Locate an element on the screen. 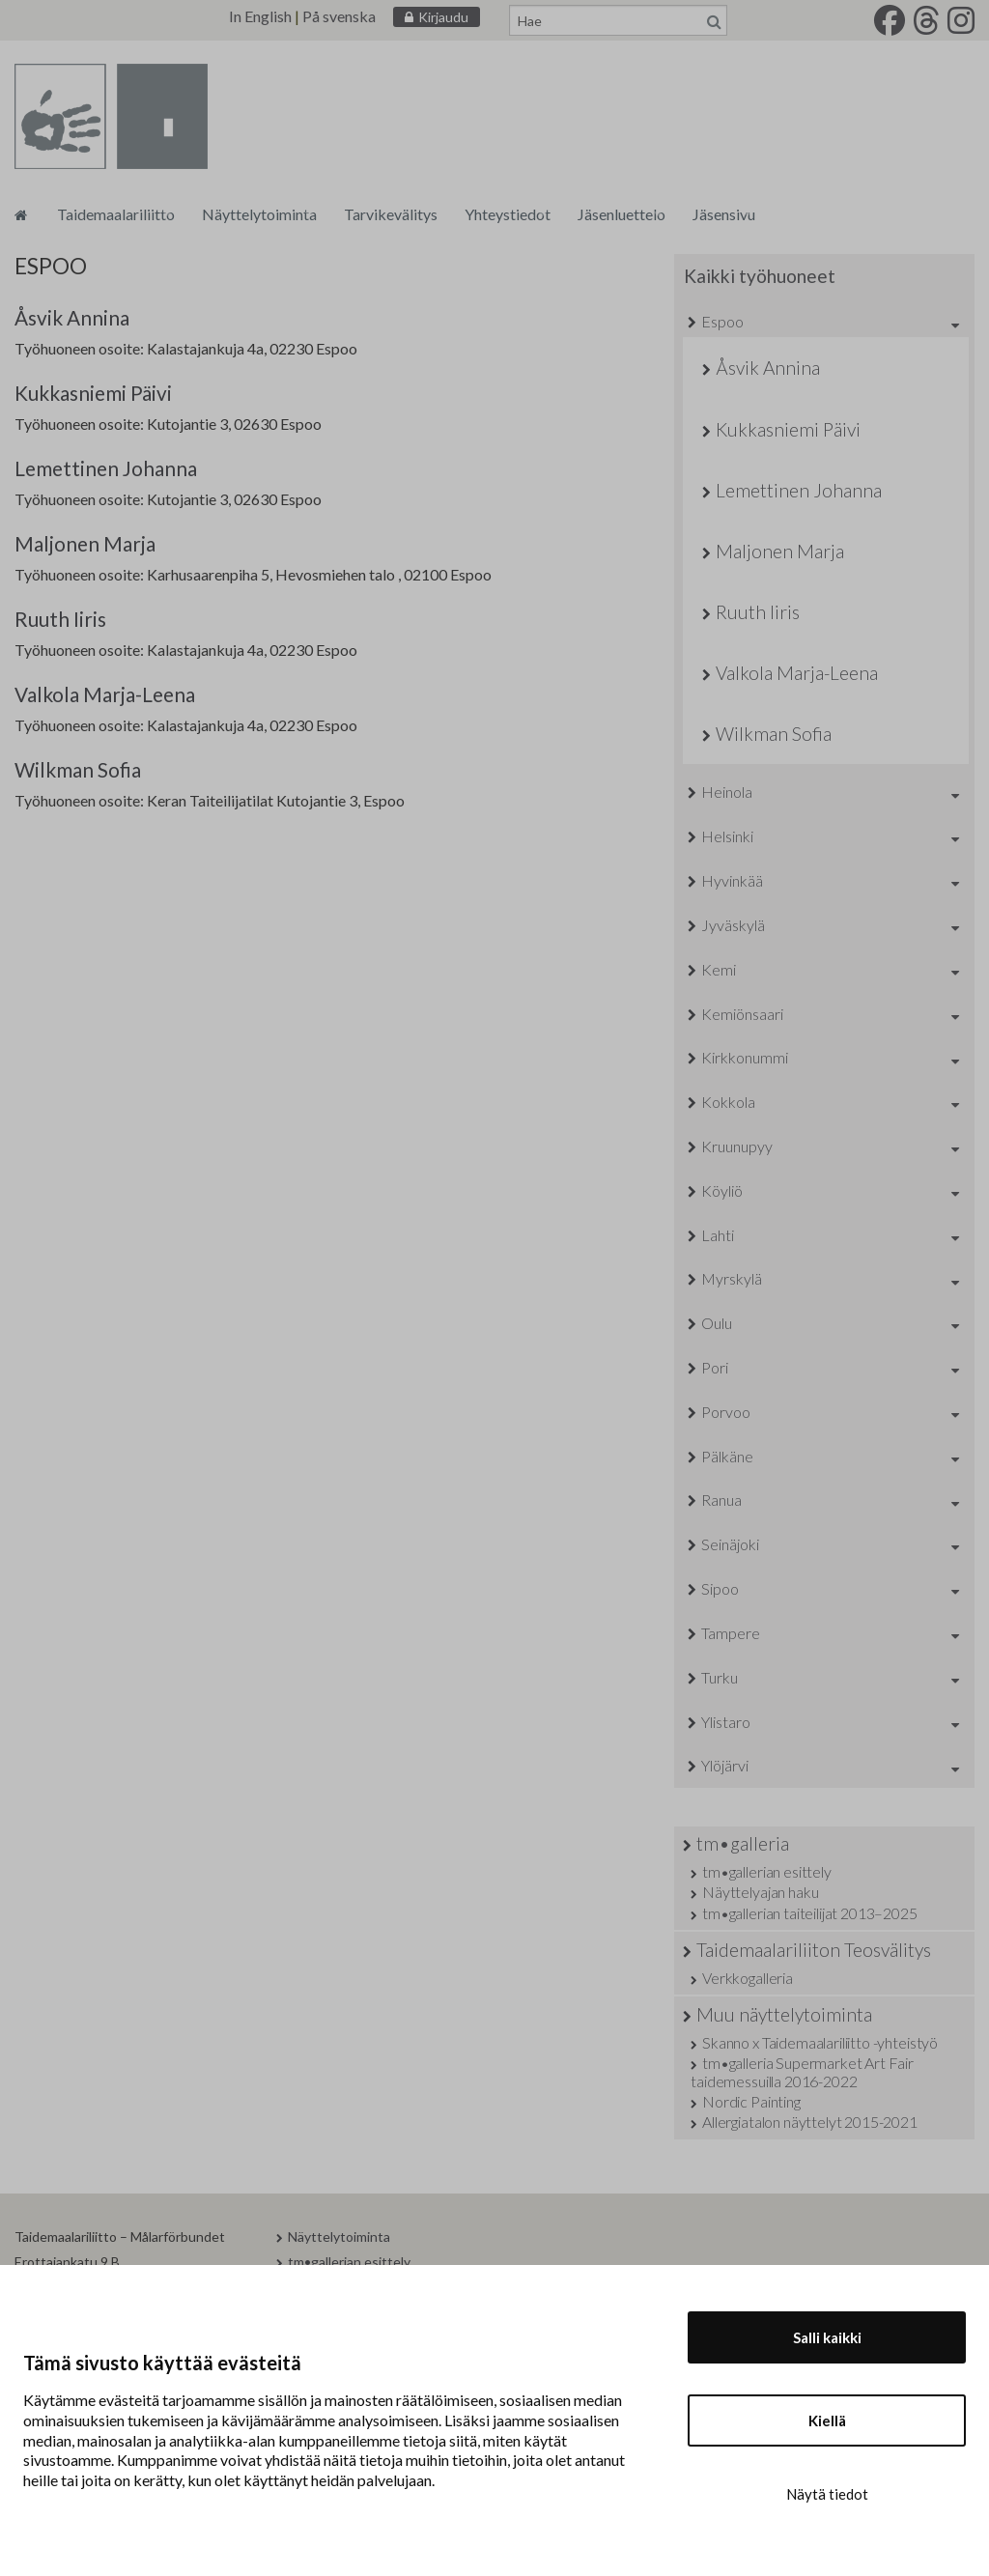  Myrskylä is located at coordinates (731, 1278).